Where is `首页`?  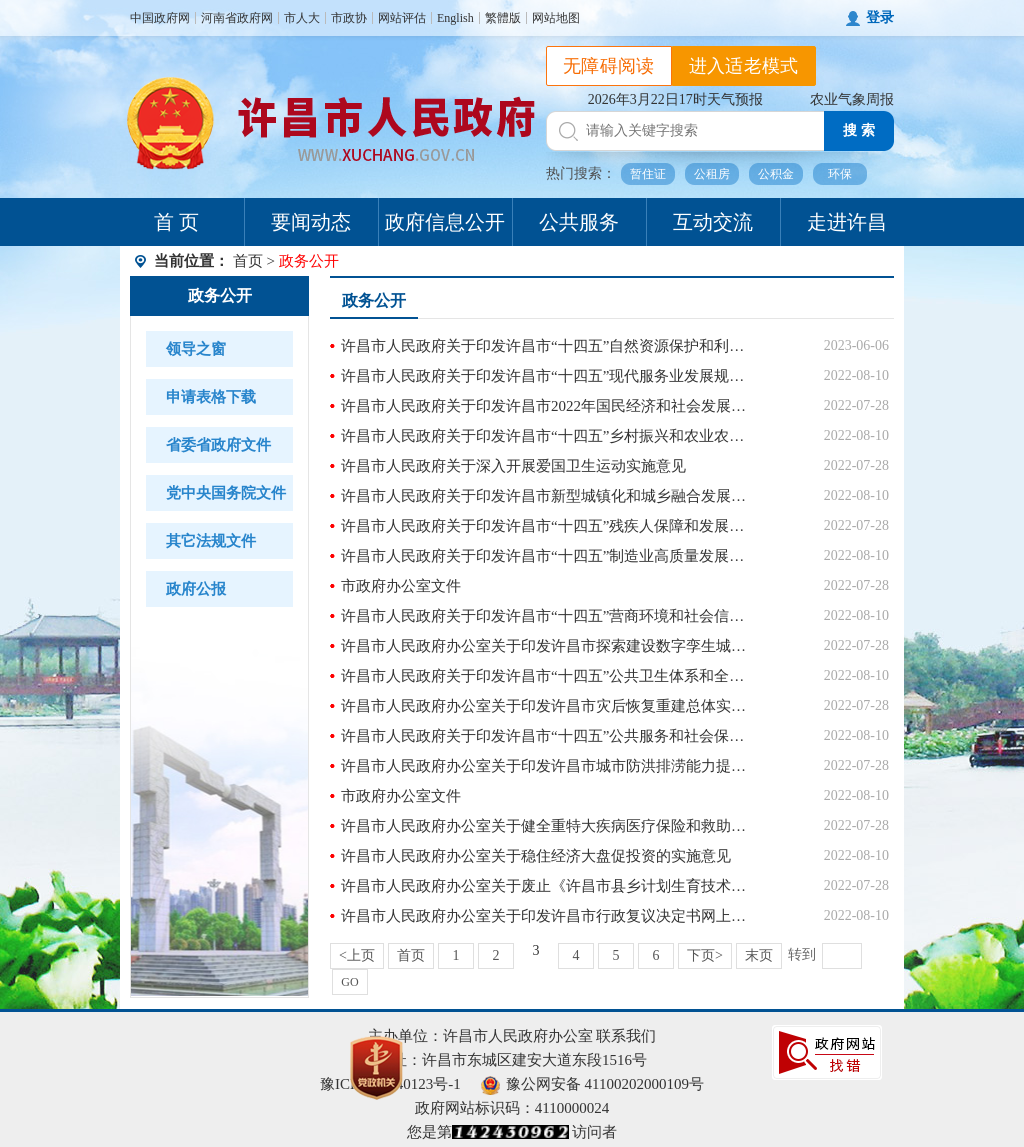
首页 is located at coordinates (248, 261).